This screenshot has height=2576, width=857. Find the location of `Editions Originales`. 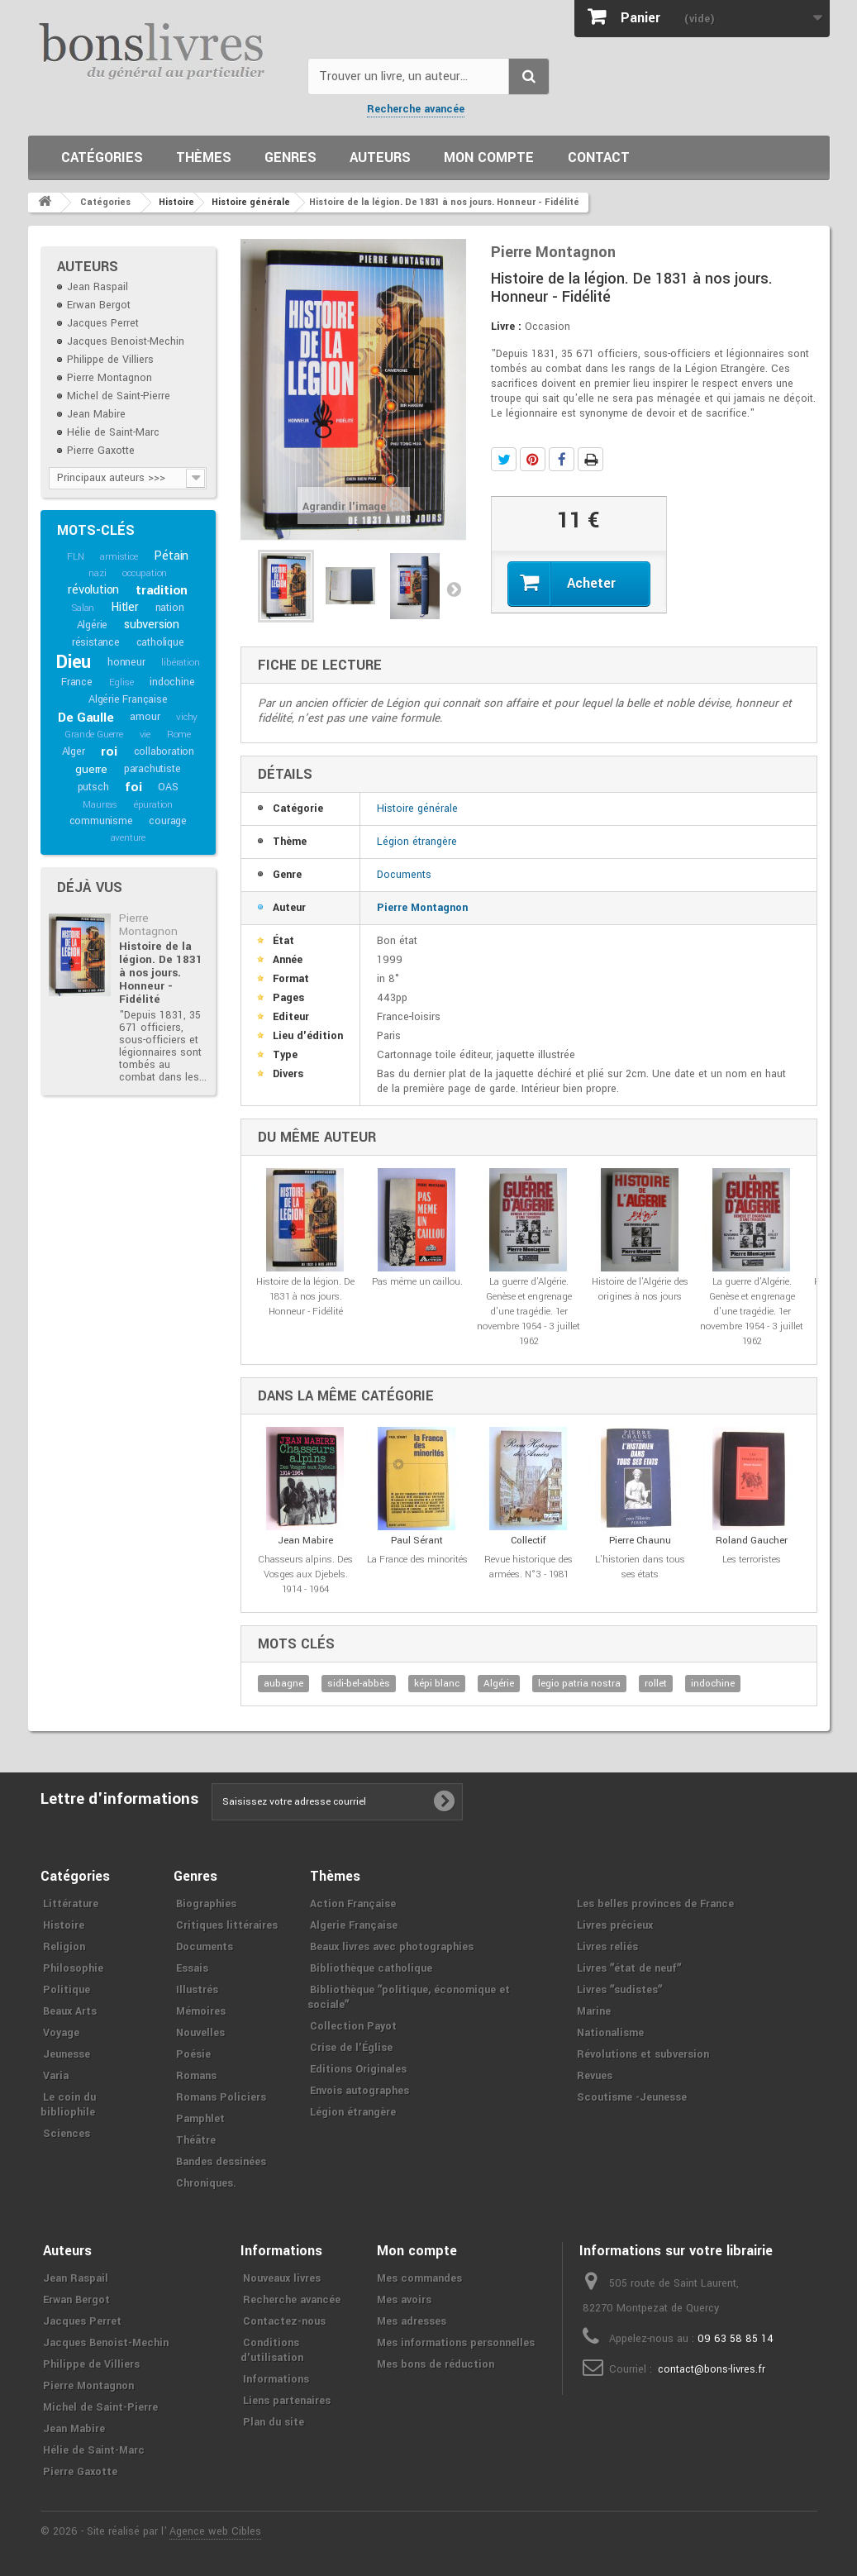

Editions Originales is located at coordinates (358, 2069).